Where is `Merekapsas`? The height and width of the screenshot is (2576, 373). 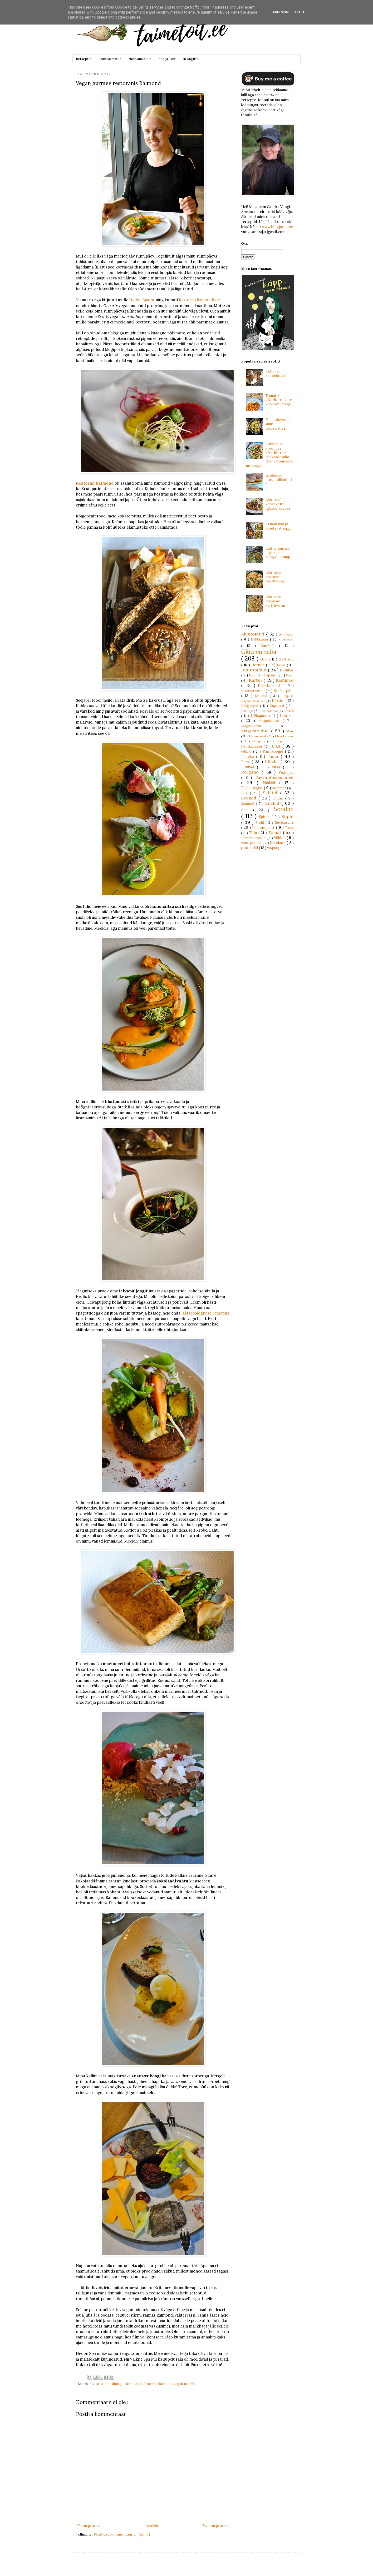
Merekapsas is located at coordinates (284, 736).